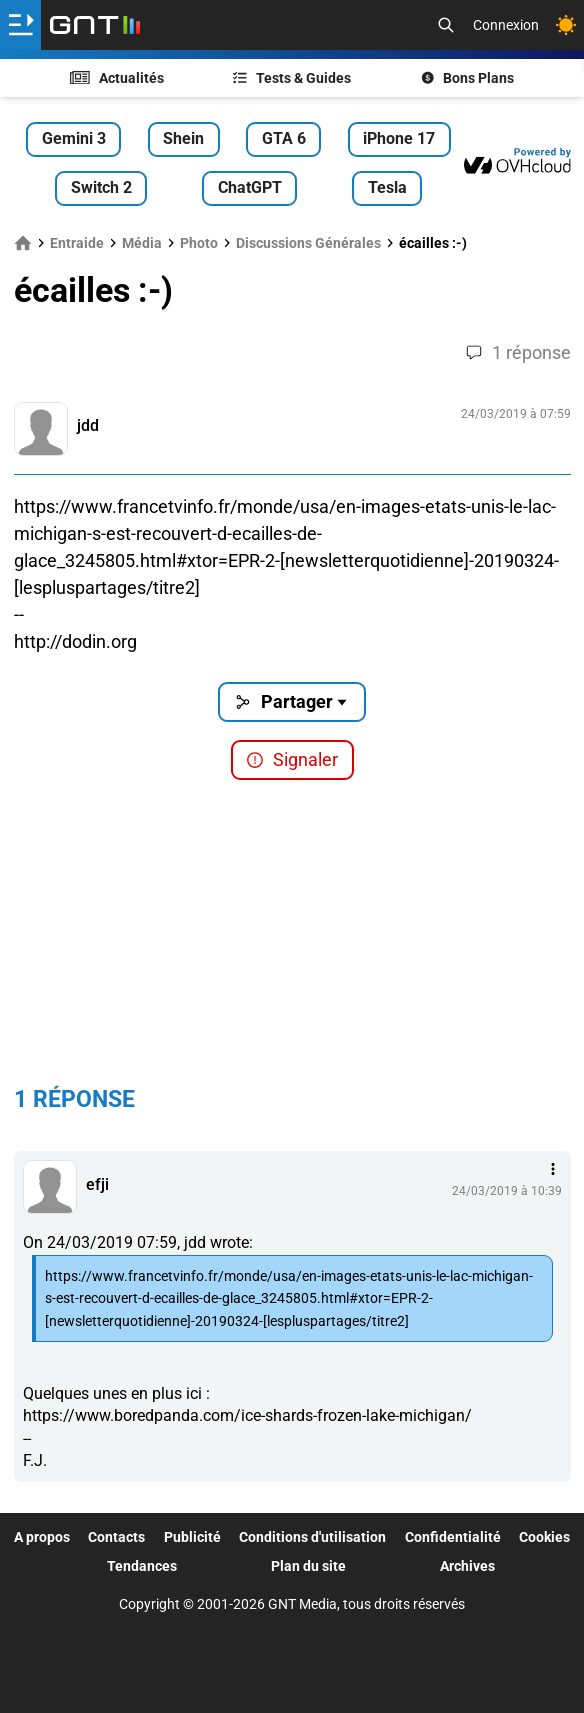 This screenshot has height=1713, width=584. I want to click on Bons Plans, so click(468, 78).